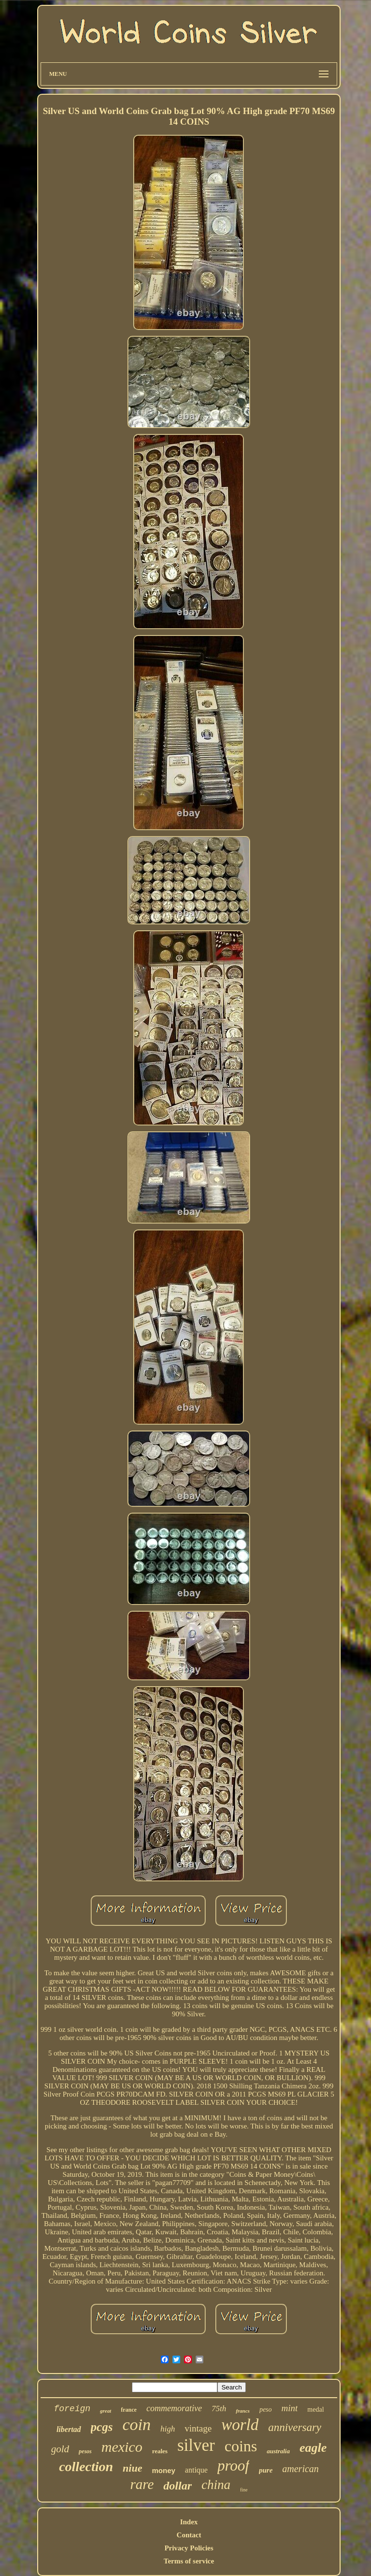 The image size is (371, 2576). What do you see at coordinates (294, 2427) in the screenshot?
I see `anniversary` at bounding box center [294, 2427].